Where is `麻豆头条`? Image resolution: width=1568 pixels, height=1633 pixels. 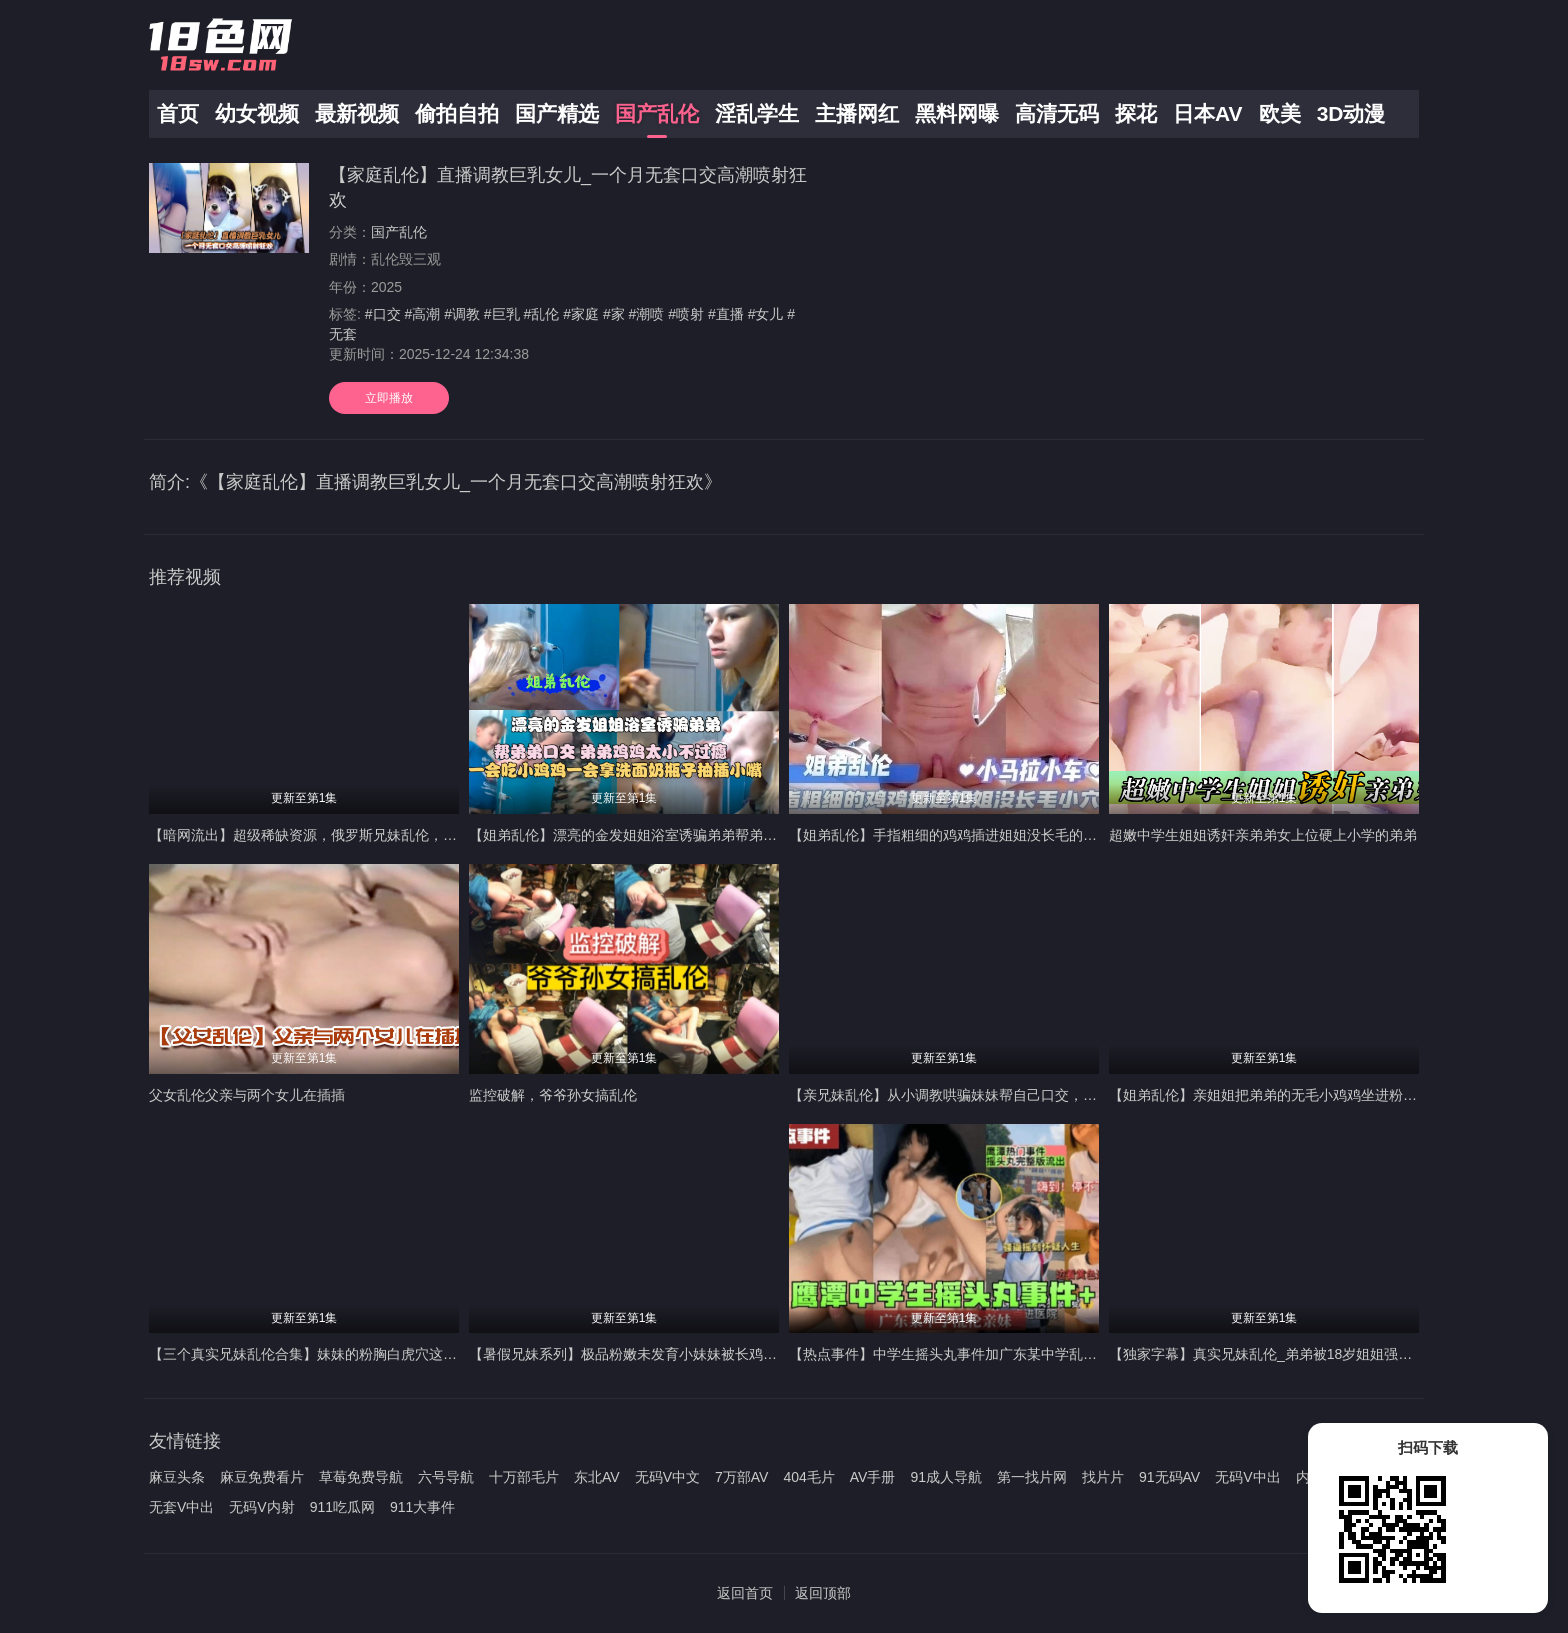
麻豆头条 is located at coordinates (177, 1477).